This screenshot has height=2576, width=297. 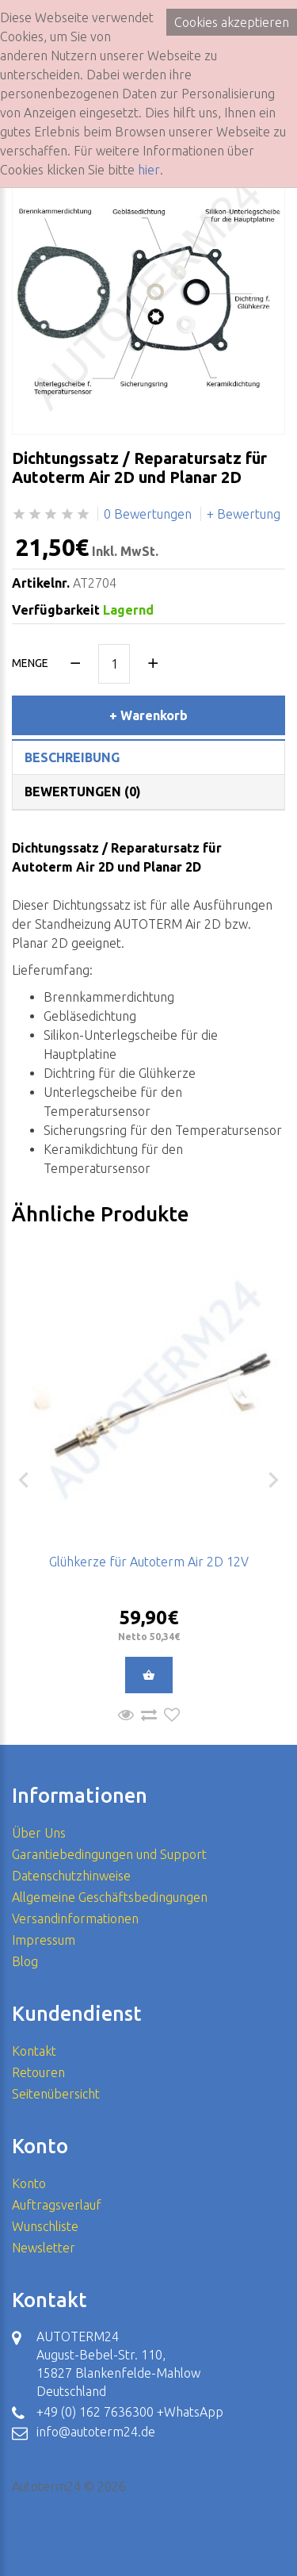 What do you see at coordinates (43, 2248) in the screenshot?
I see `Newsletter` at bounding box center [43, 2248].